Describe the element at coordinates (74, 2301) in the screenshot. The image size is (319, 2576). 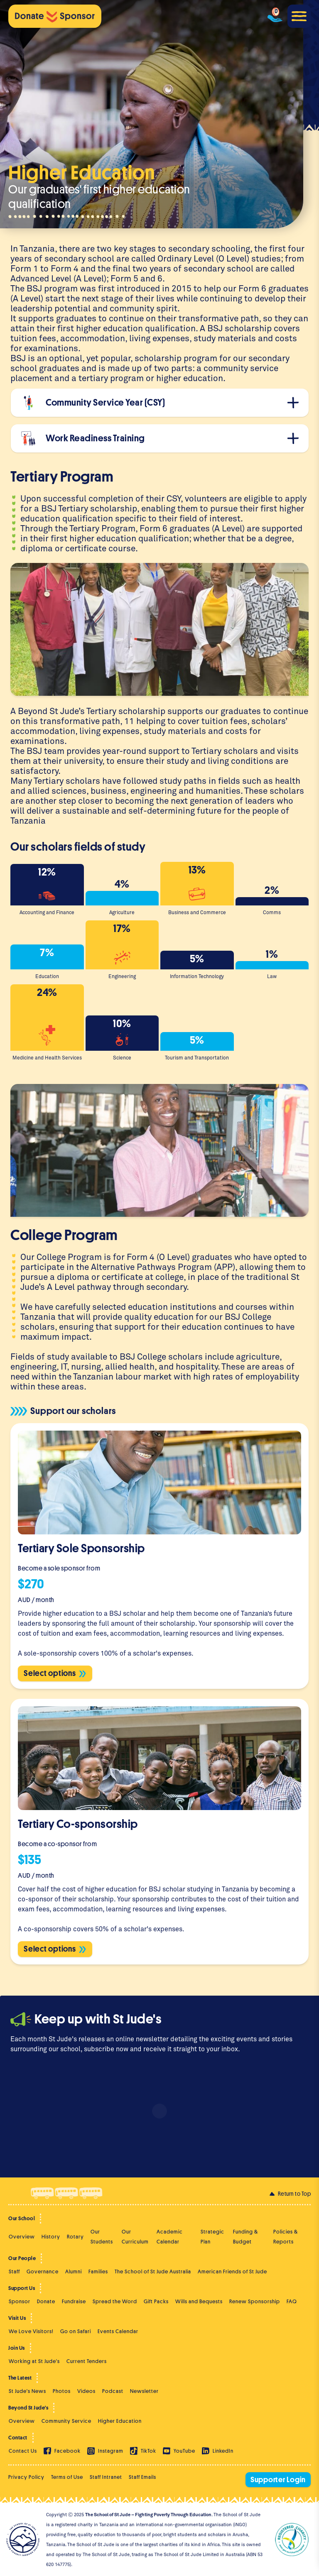
I see `Fundraise` at that location.